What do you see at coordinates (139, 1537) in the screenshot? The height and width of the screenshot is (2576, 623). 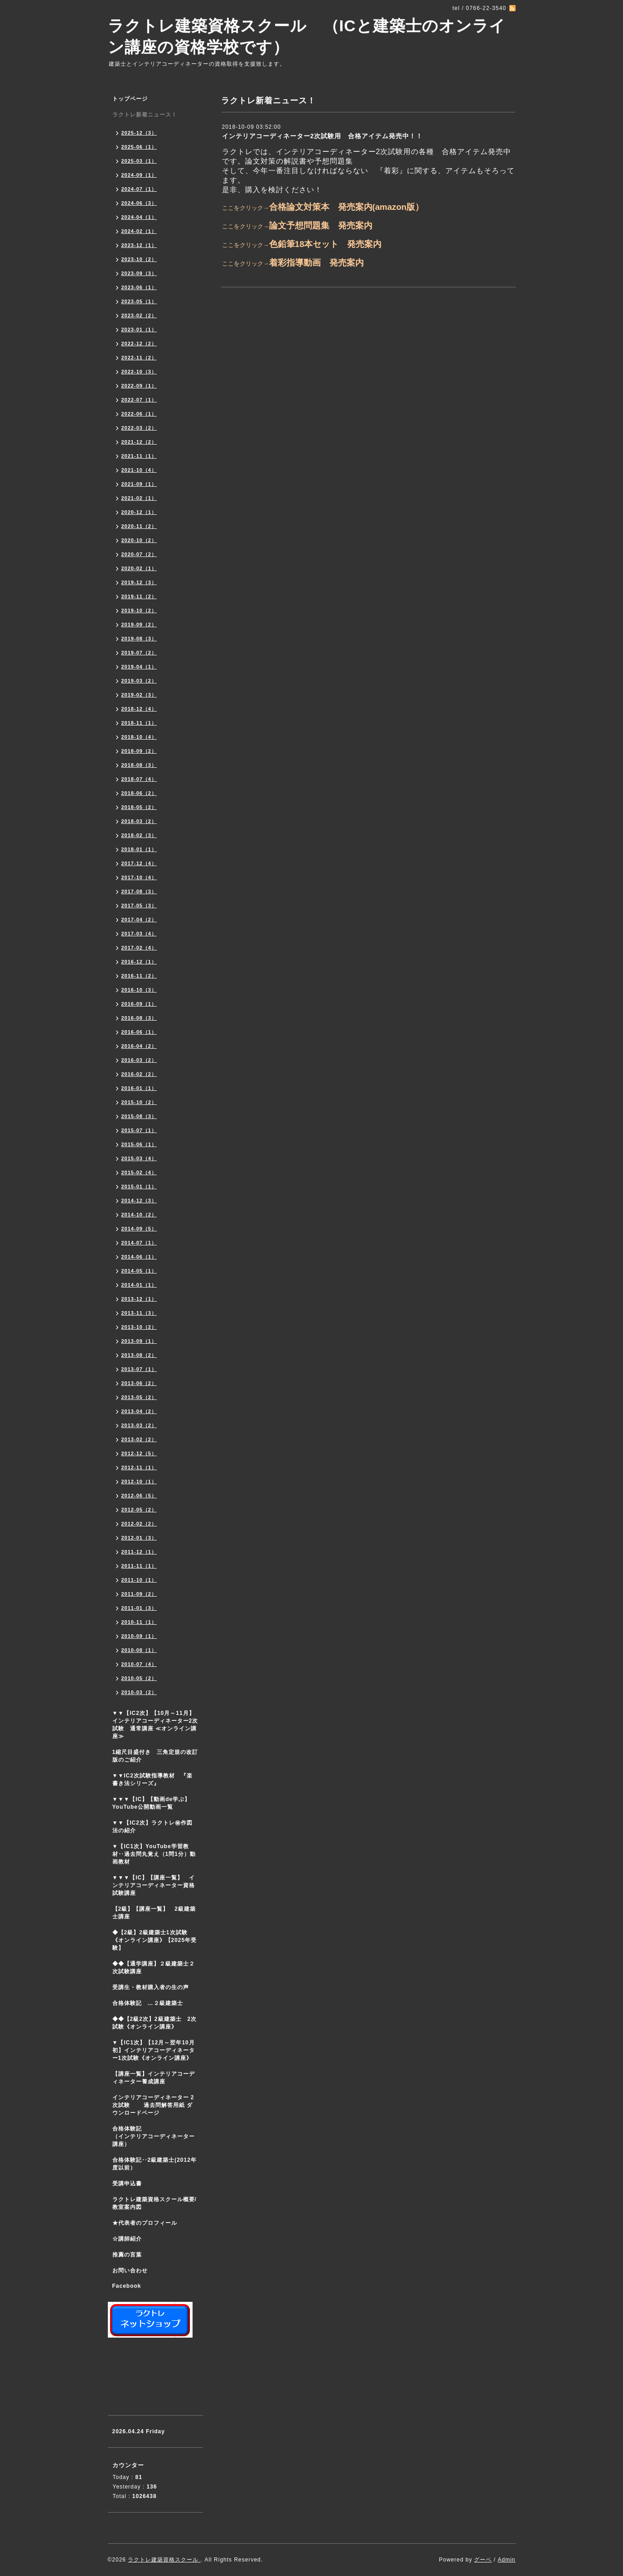 I see `2012-01（3）` at bounding box center [139, 1537].